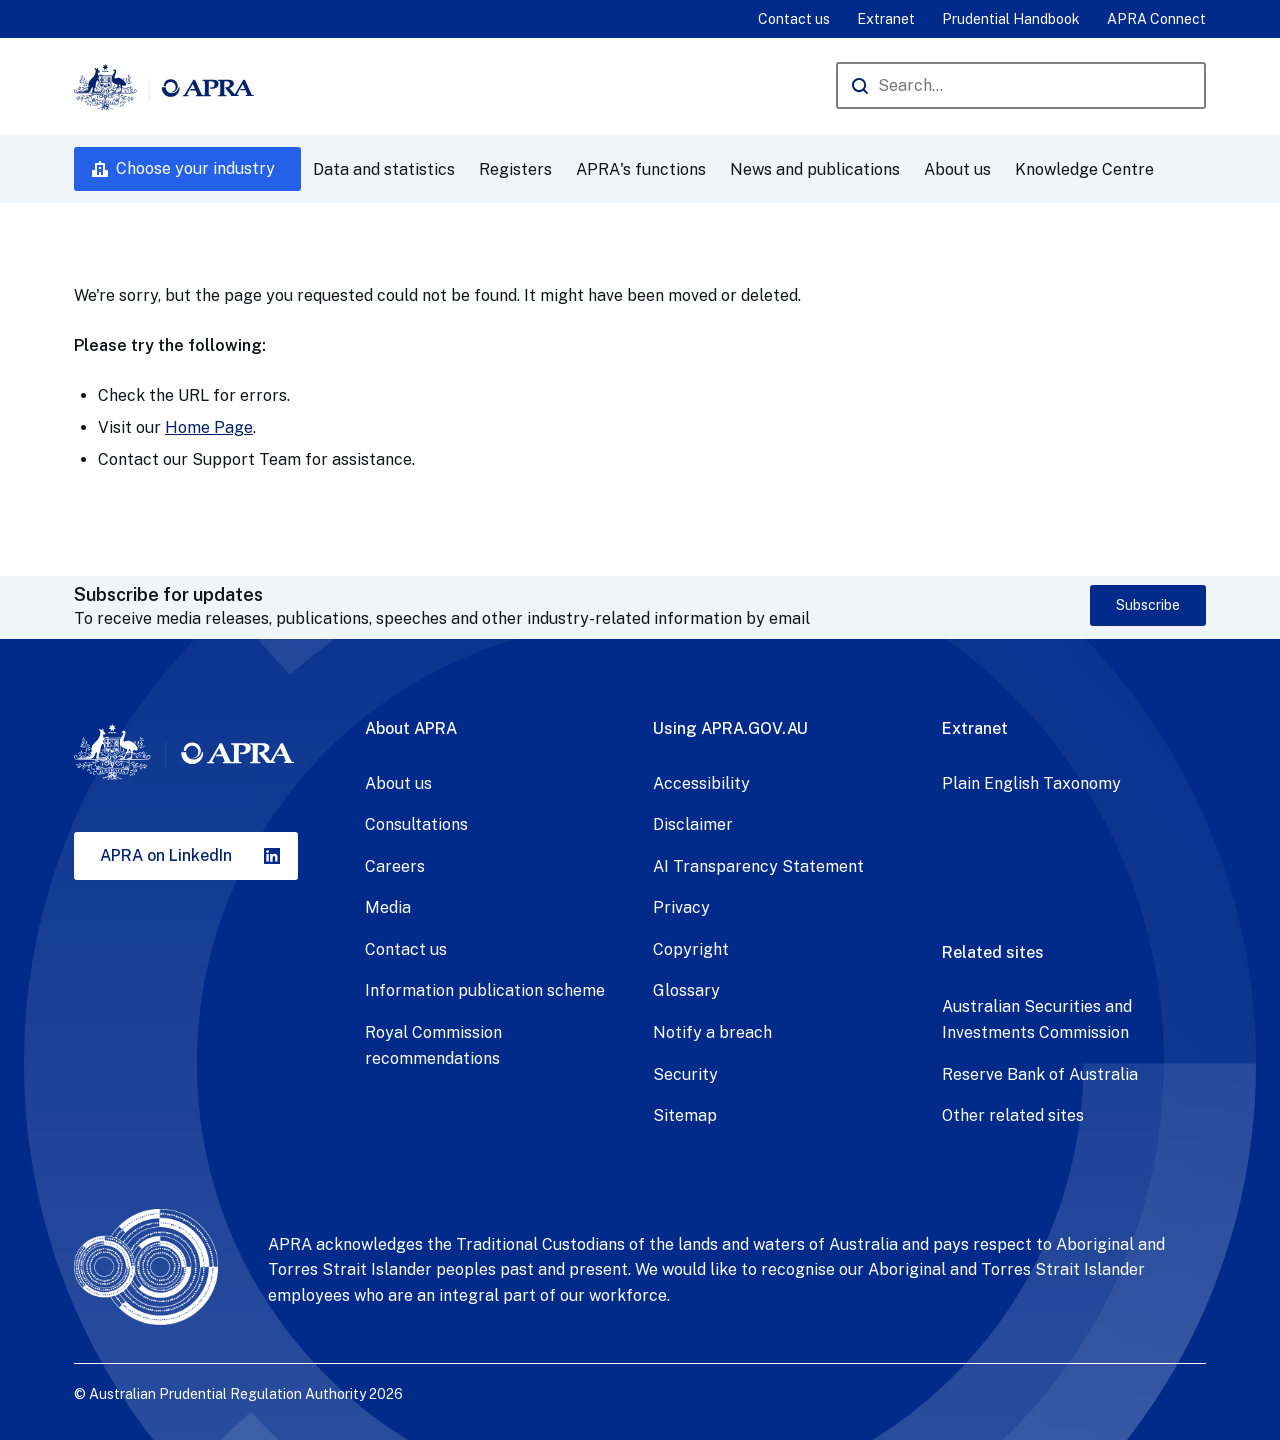  What do you see at coordinates (485, 990) in the screenshot?
I see `Information publication scheme` at bounding box center [485, 990].